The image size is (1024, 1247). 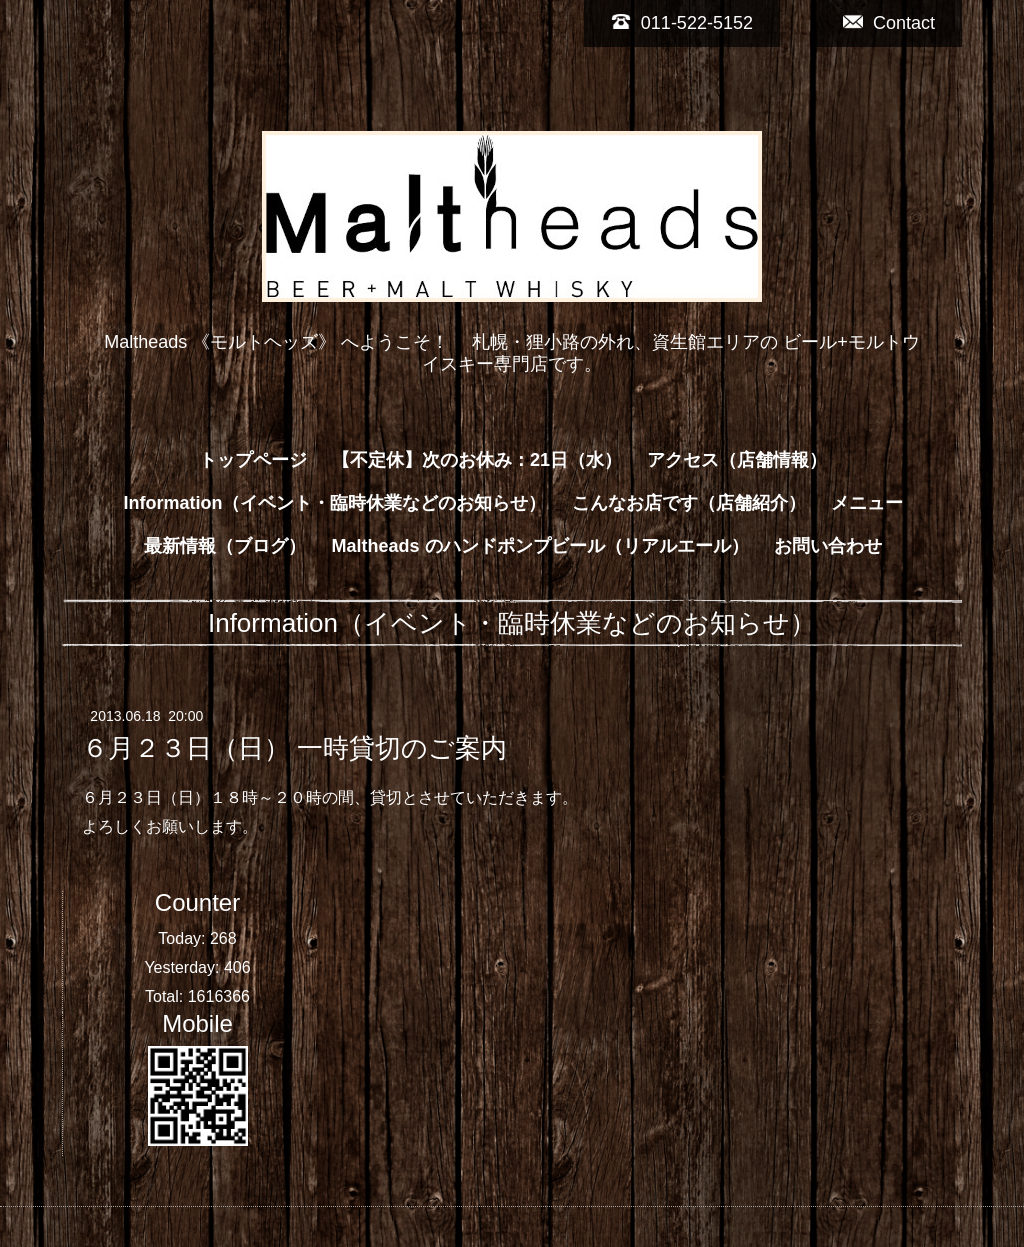 I want to click on お問い合わせ, so click(x=828, y=546).